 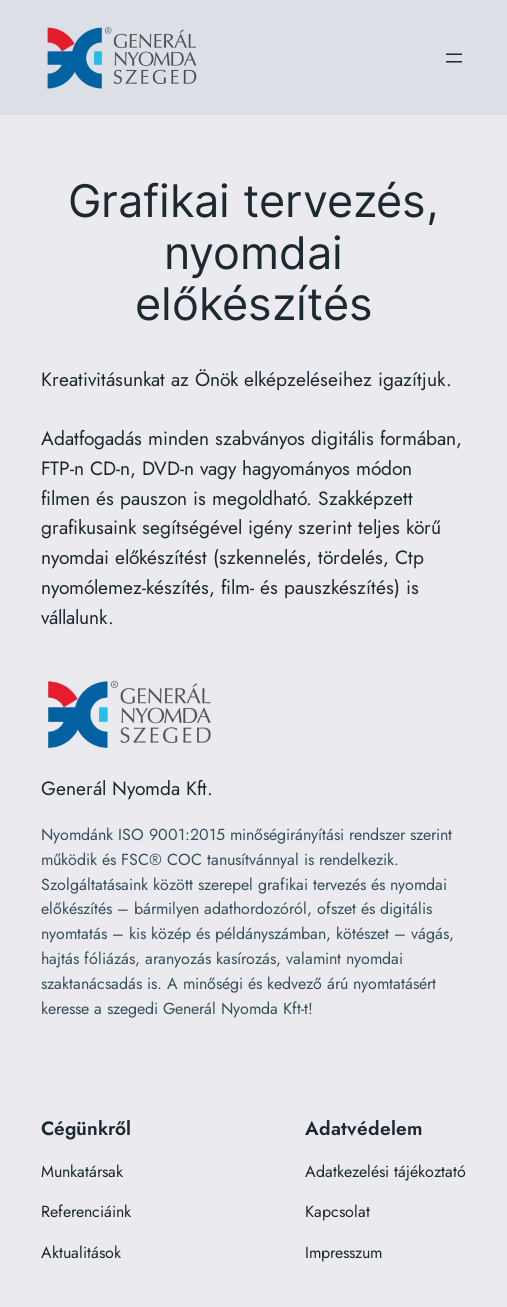 What do you see at coordinates (127, 788) in the screenshot?
I see `Generál Nyomda Kft.` at bounding box center [127, 788].